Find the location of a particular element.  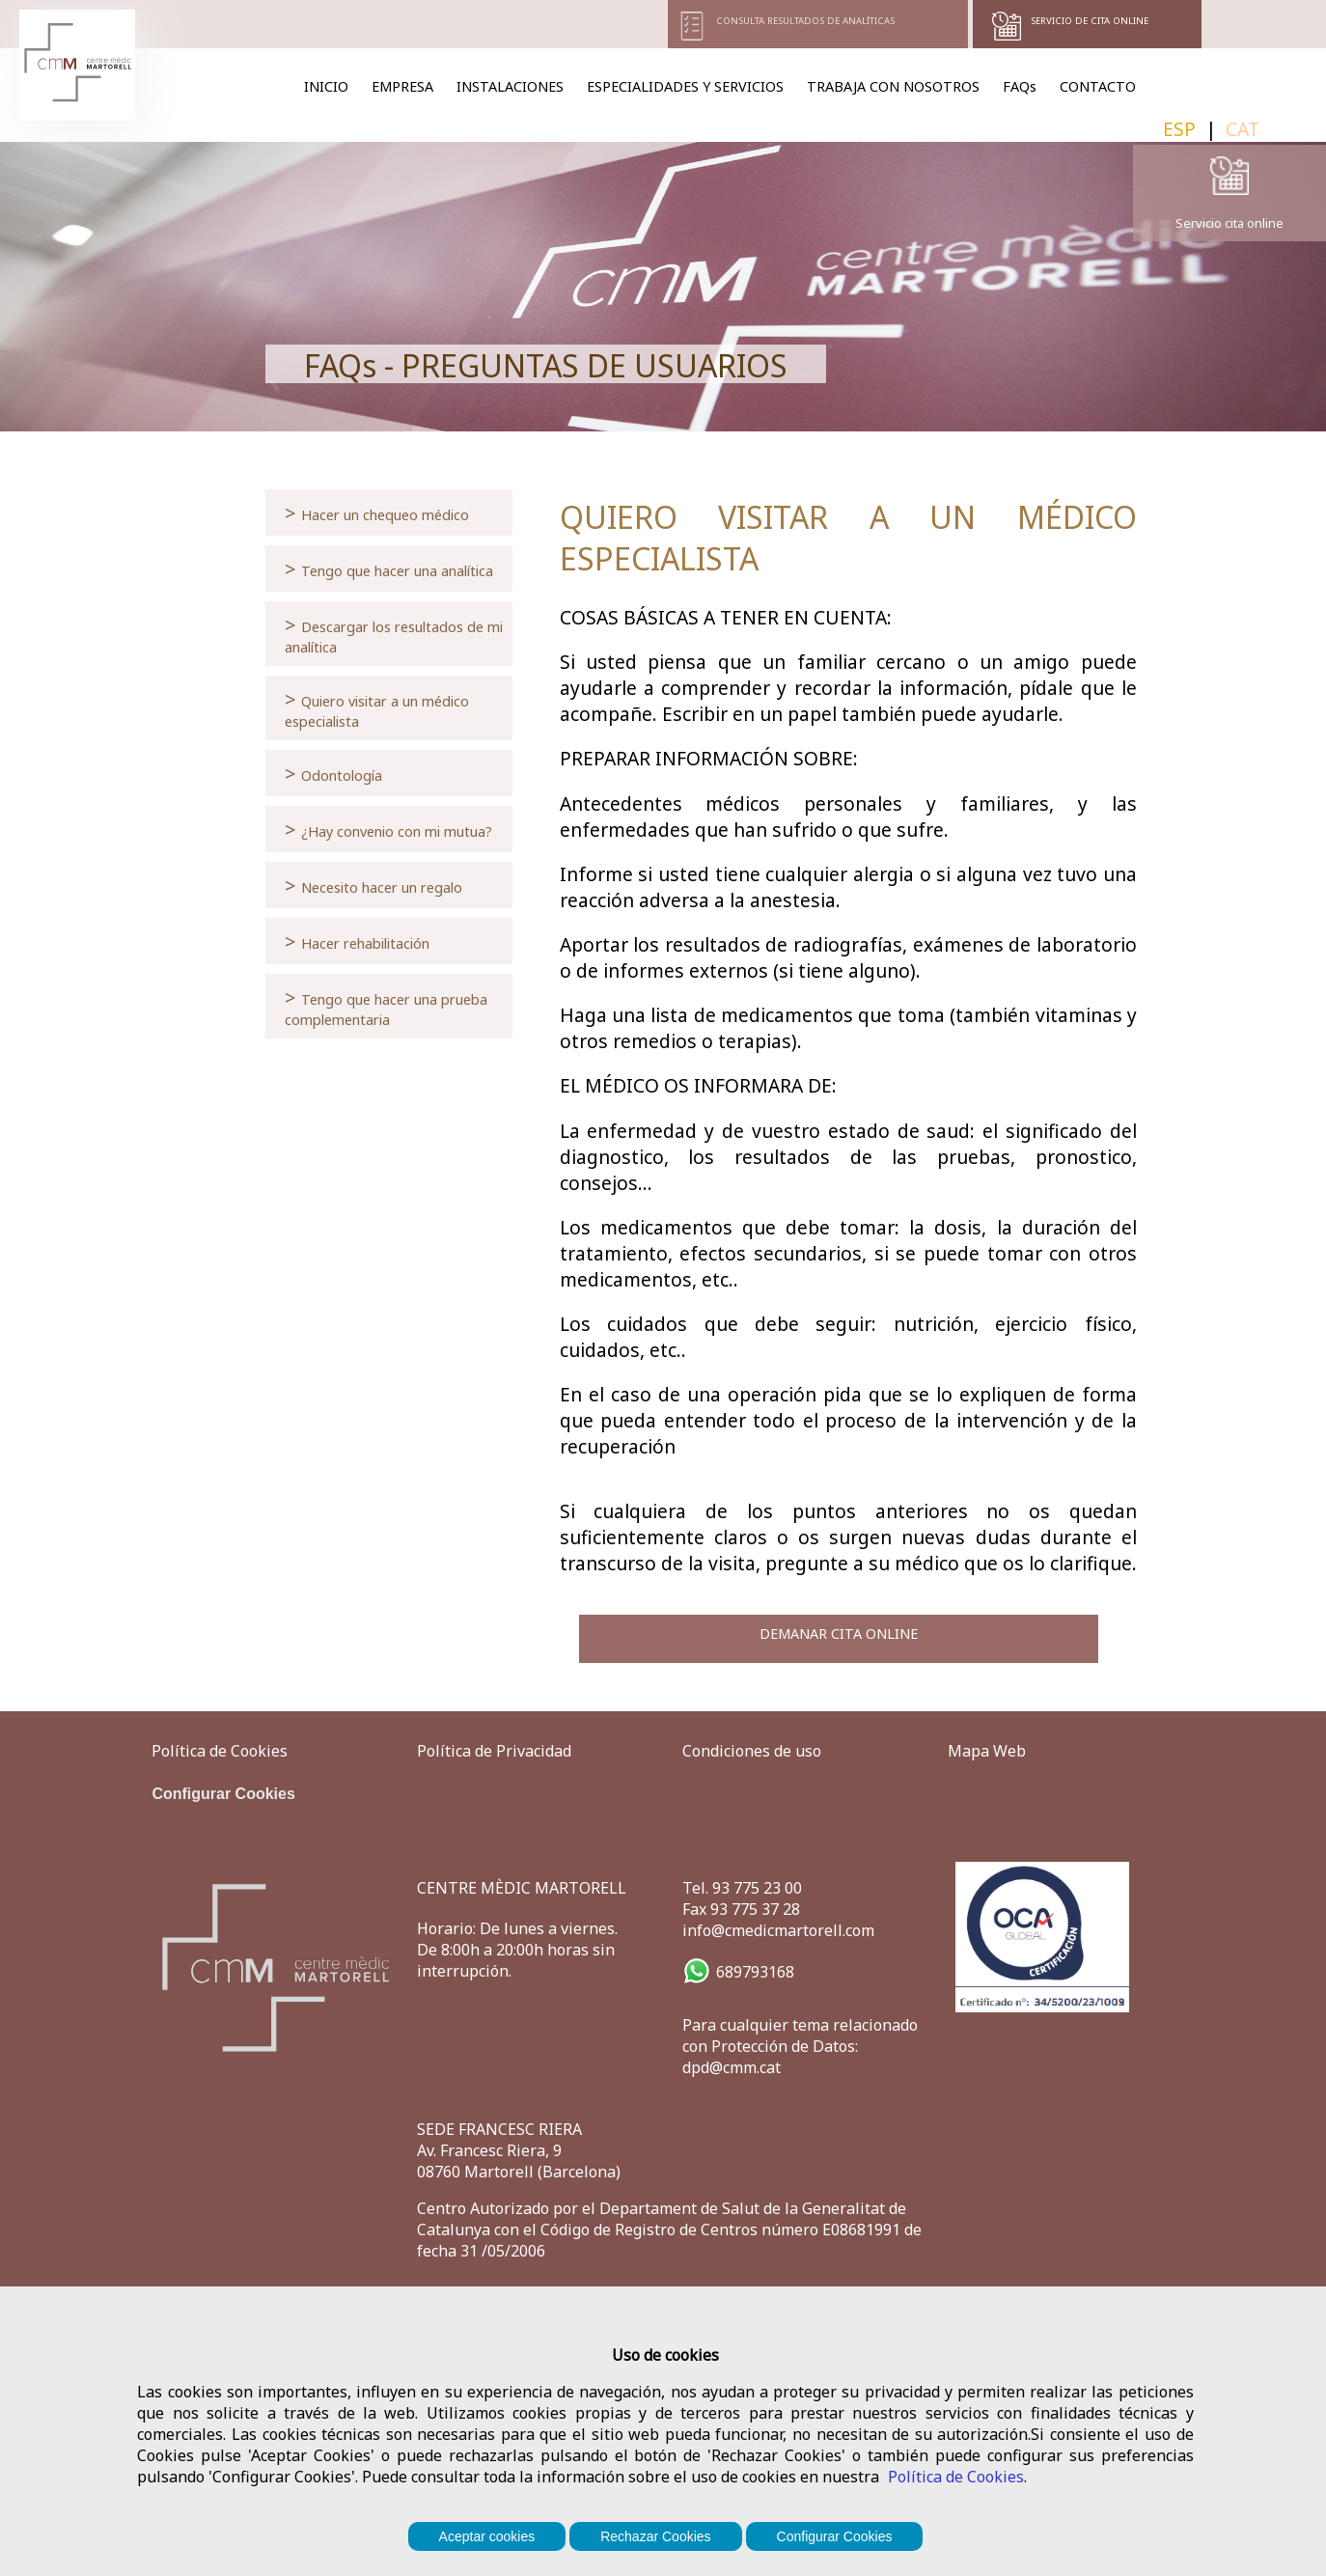

info@cmedicmartorell.com is located at coordinates (778, 1930).